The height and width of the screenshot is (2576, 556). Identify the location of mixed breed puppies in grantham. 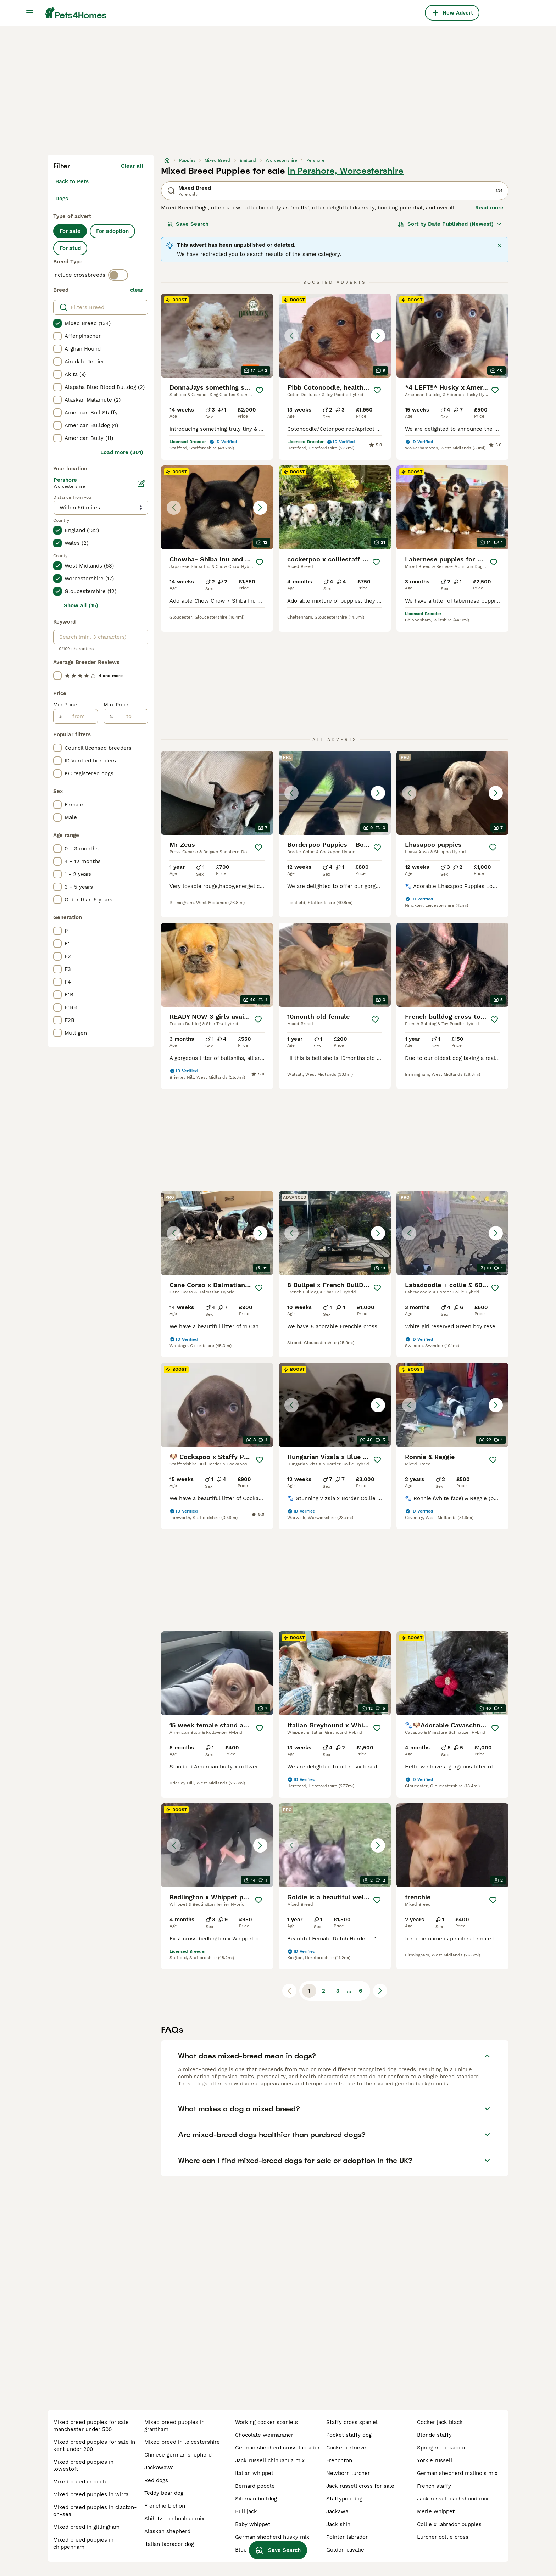
(174, 2425).